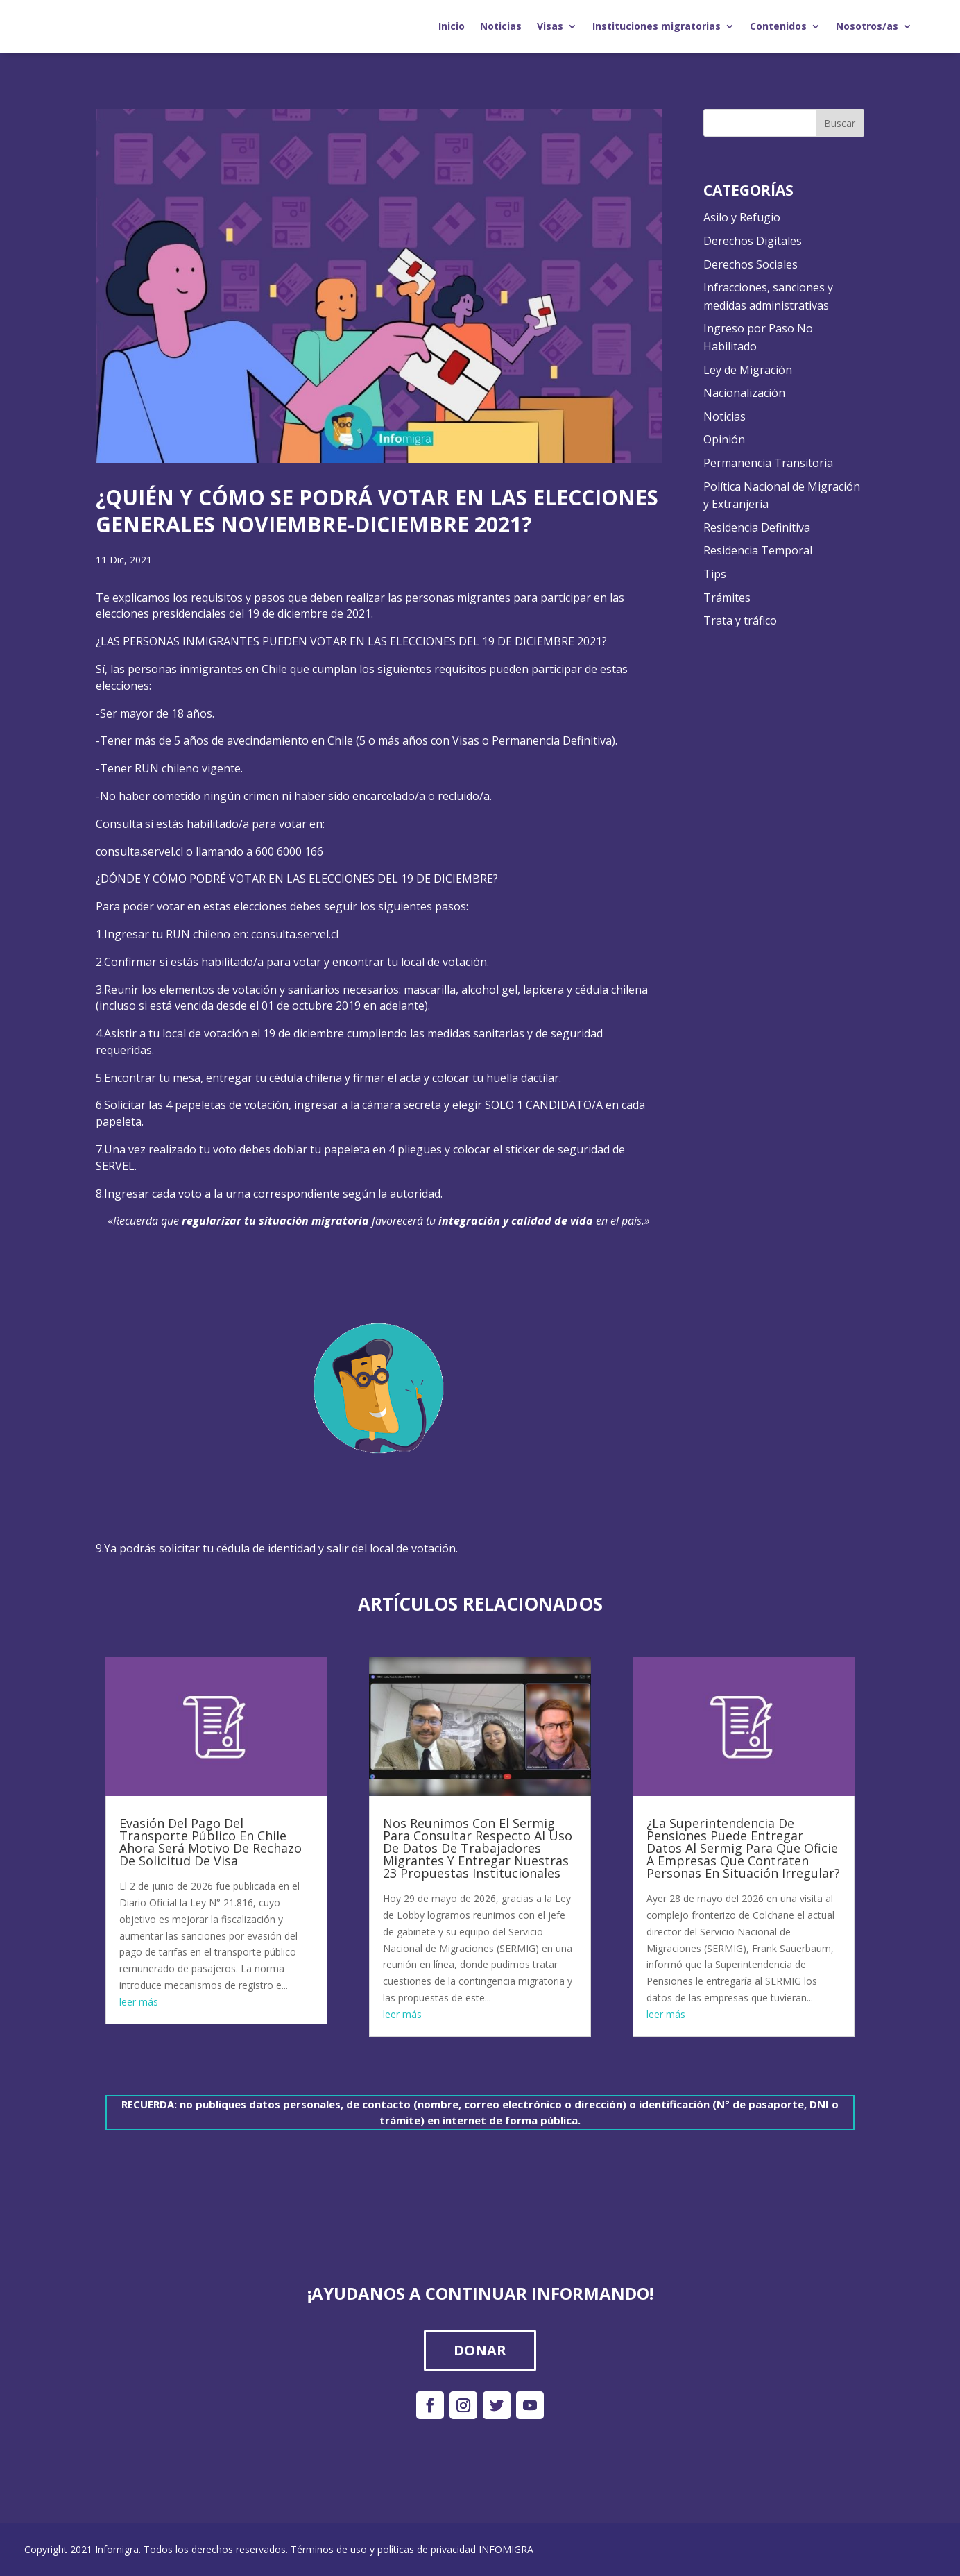 The height and width of the screenshot is (2576, 960). I want to click on Opinión, so click(724, 439).